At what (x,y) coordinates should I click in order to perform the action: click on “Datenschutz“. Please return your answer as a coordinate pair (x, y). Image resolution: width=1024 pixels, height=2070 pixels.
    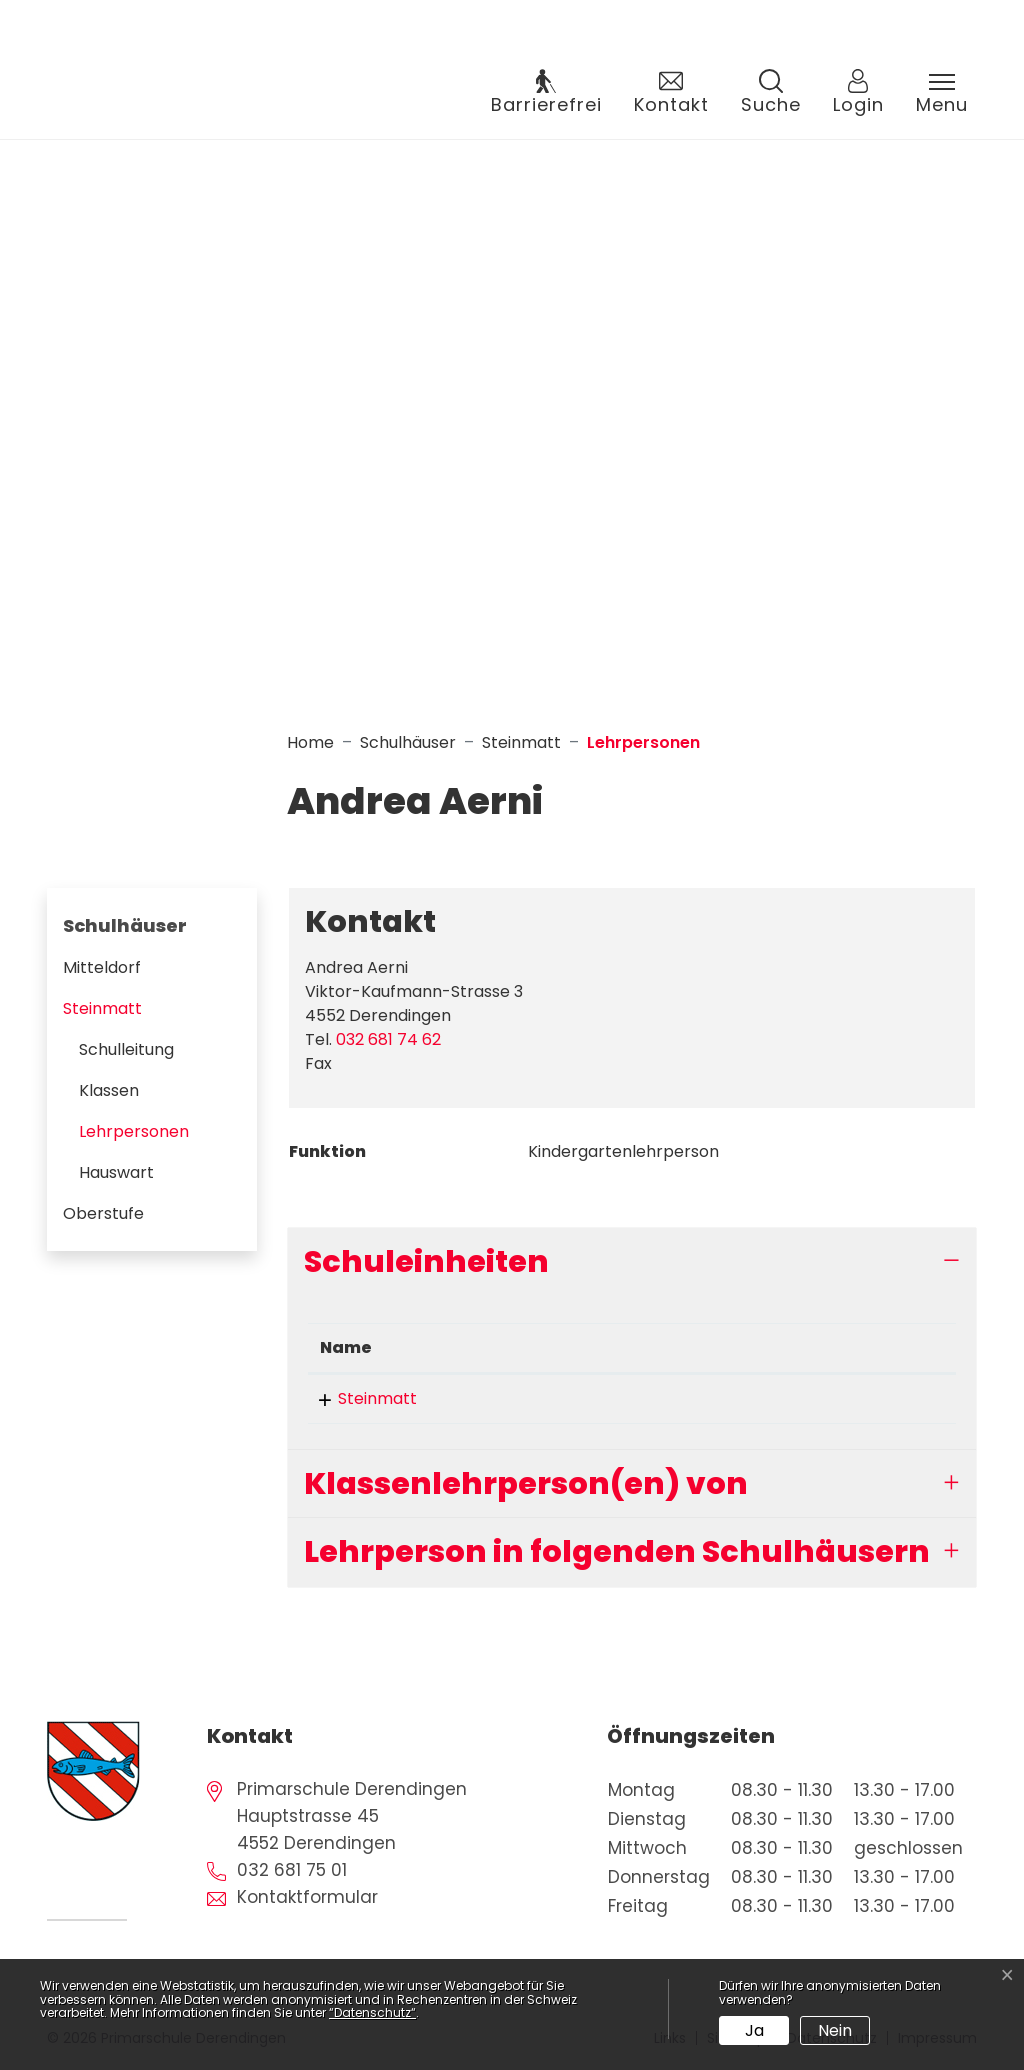
    Looking at the image, I should click on (372, 2012).